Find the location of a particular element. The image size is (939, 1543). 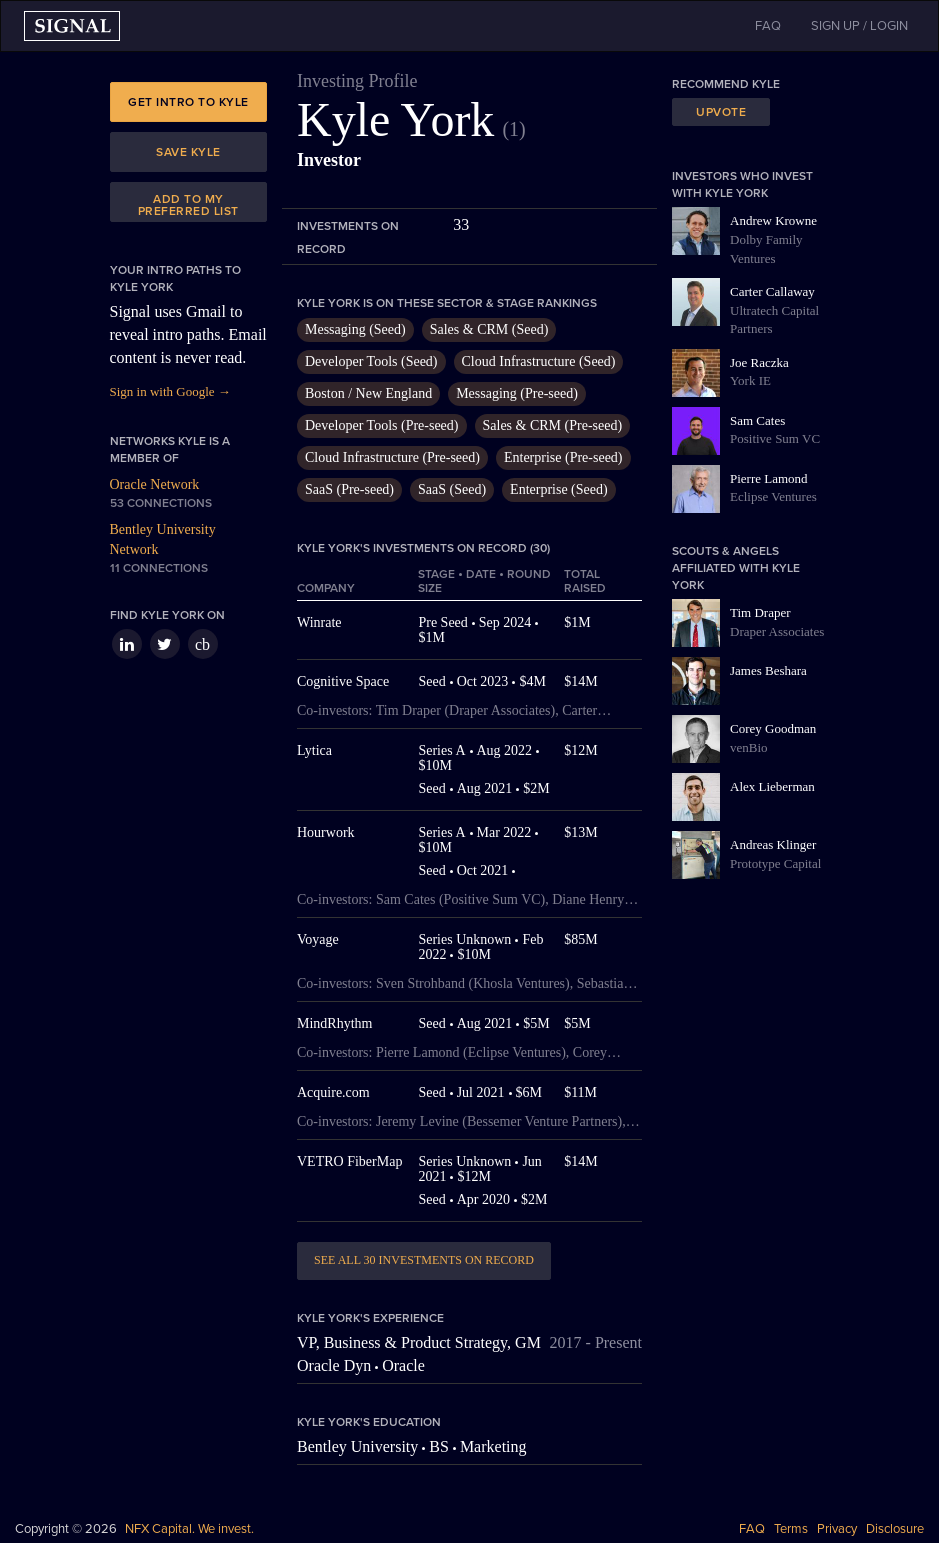

cb is located at coordinates (202, 644).